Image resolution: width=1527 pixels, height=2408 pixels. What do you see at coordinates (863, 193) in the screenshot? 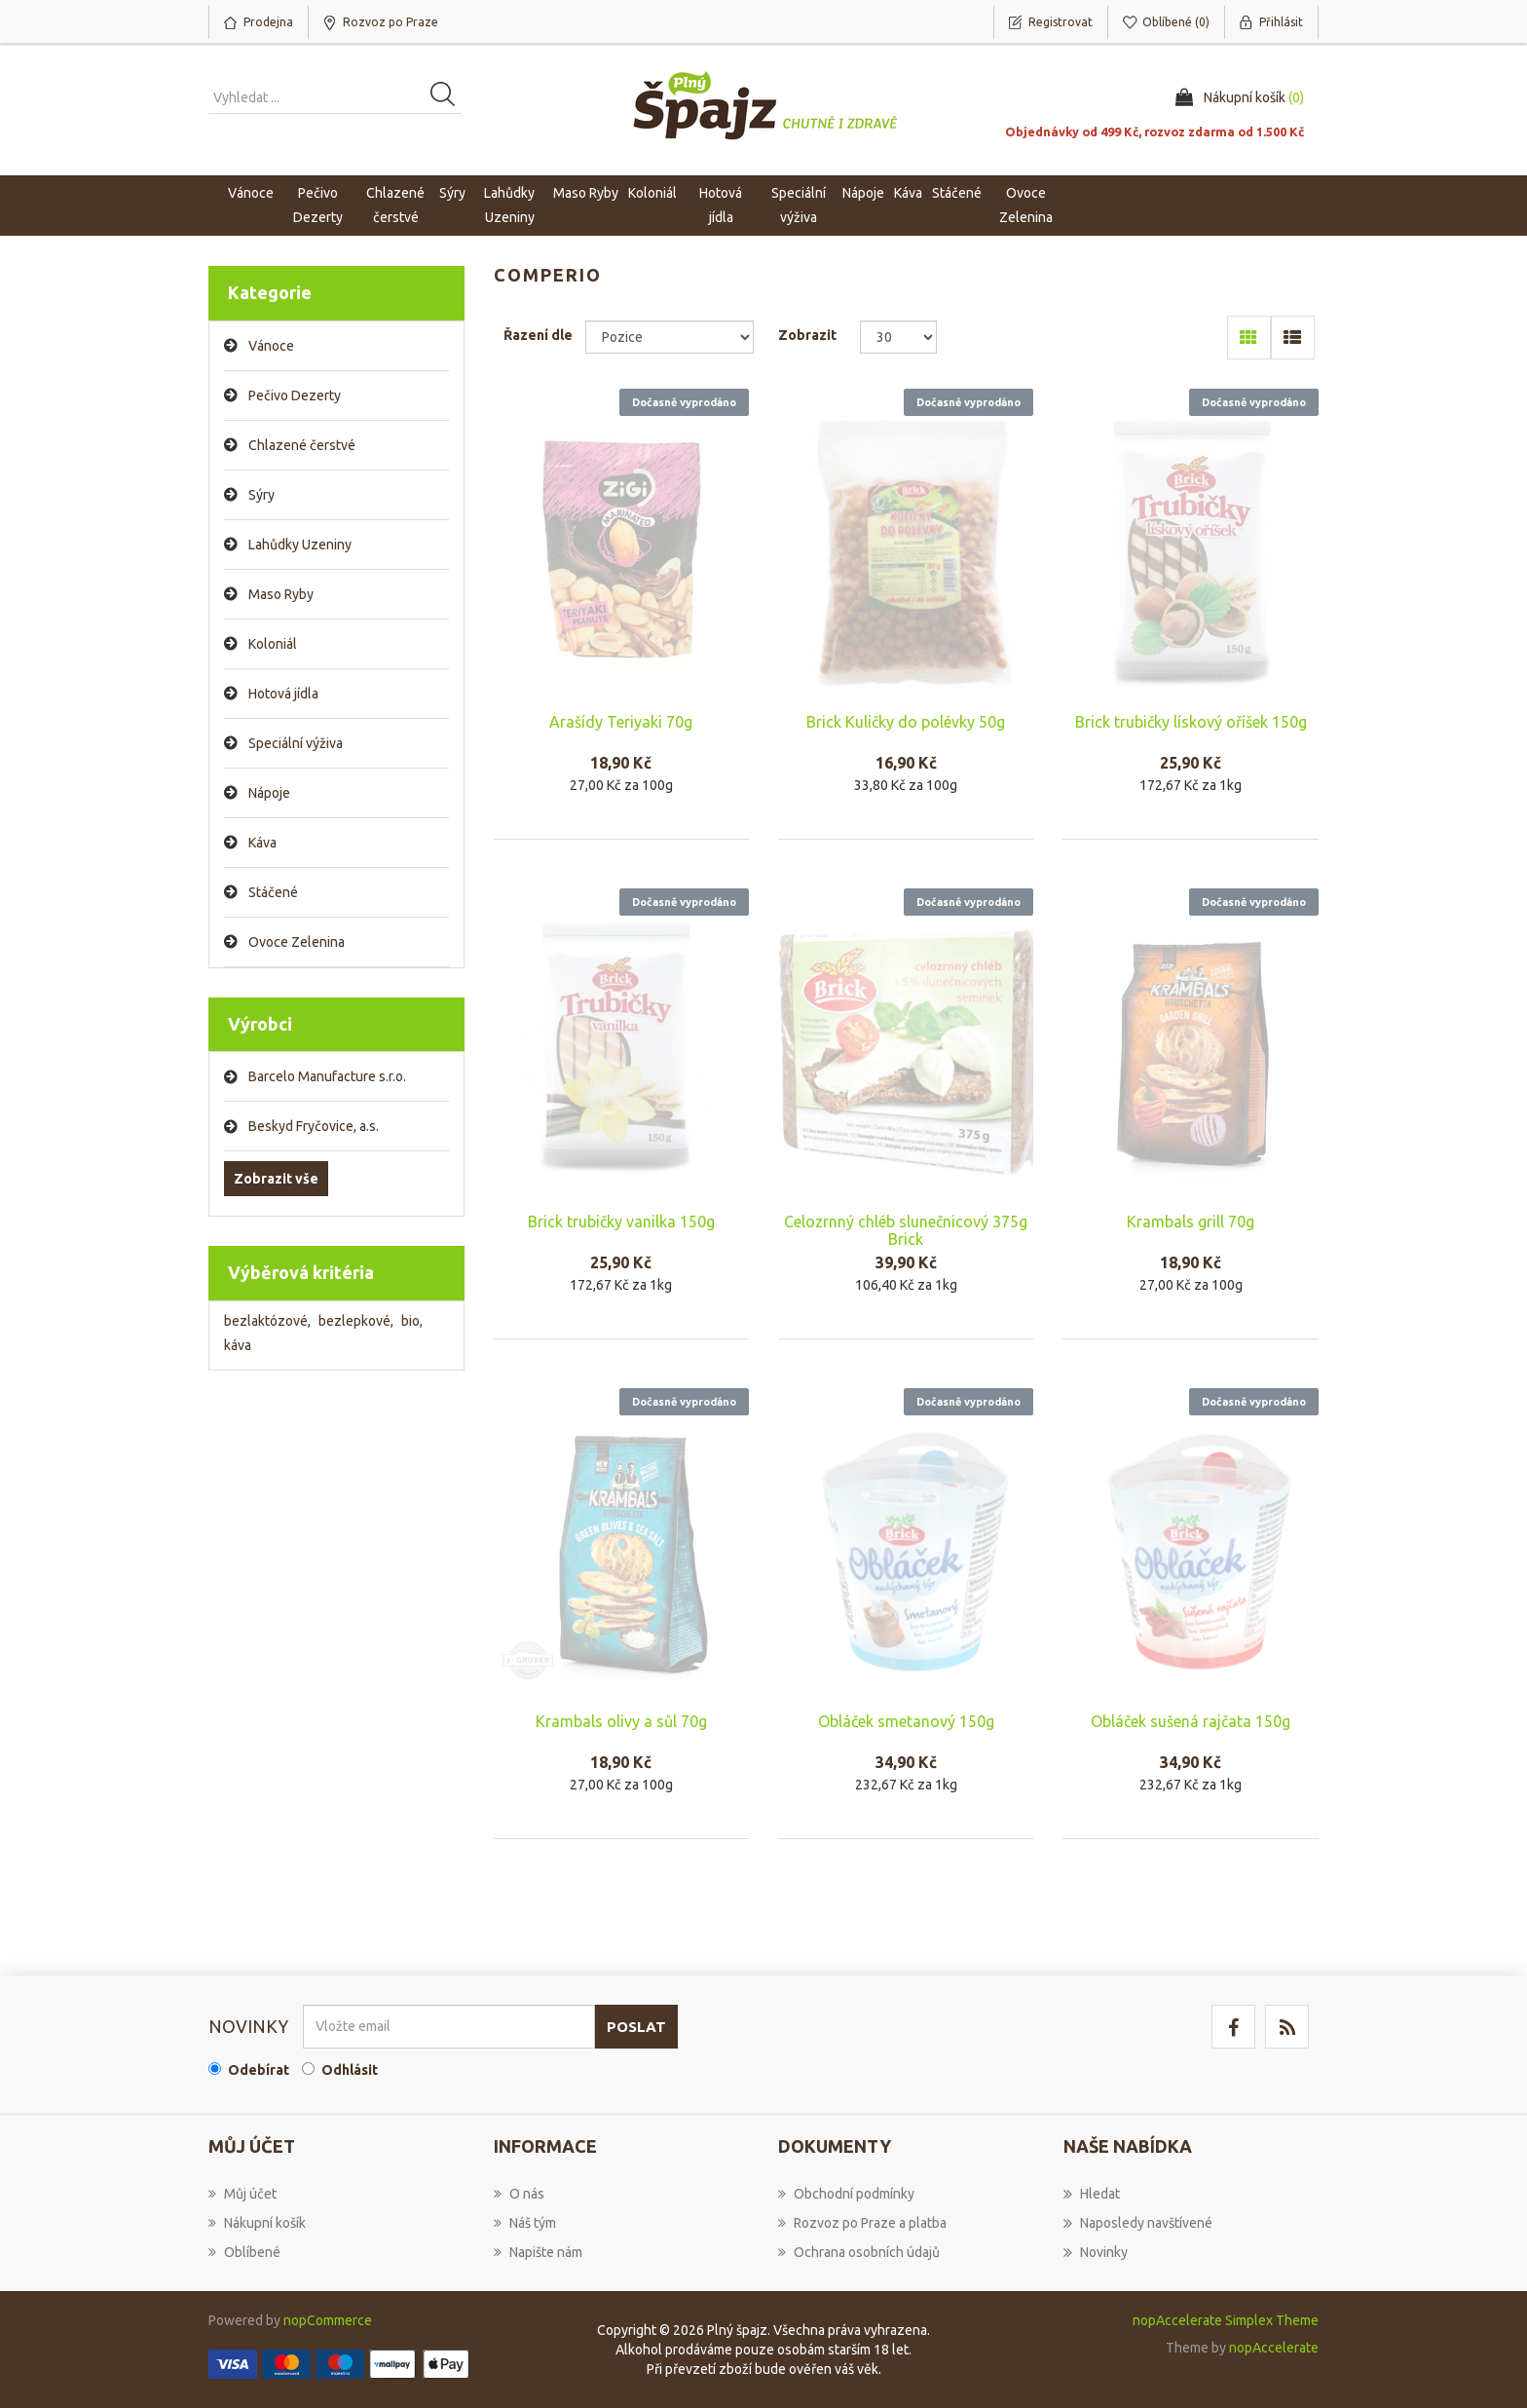
I see `Nápoje [button]` at bounding box center [863, 193].